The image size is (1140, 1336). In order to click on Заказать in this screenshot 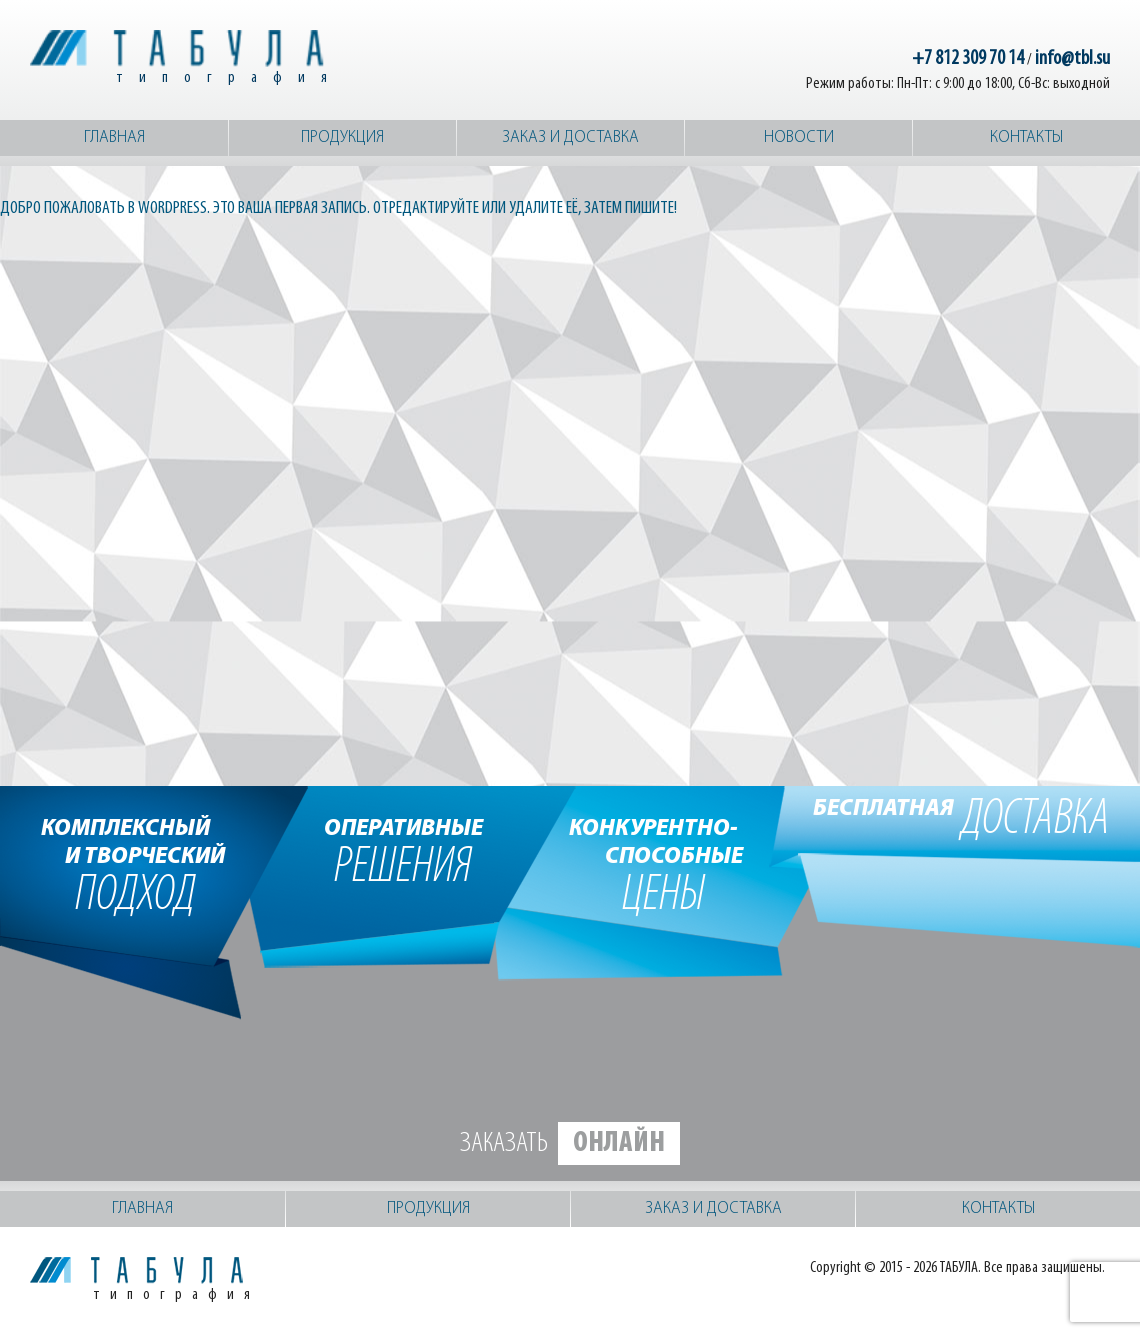, I will do `click(570, 1143)`.